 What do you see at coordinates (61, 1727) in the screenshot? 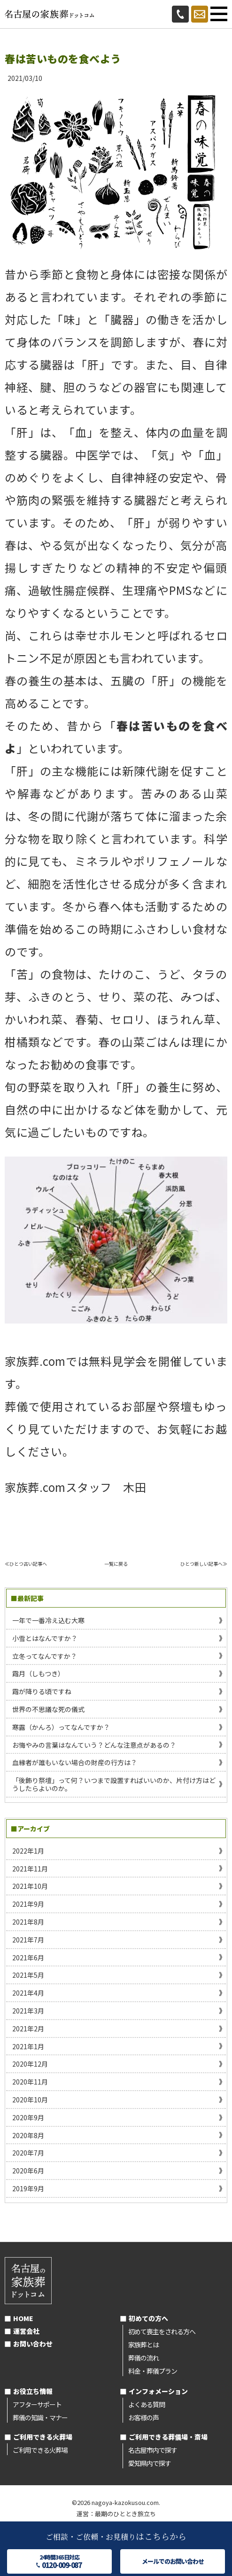
I see `寒露（かんろ）ってなんですか？` at bounding box center [61, 1727].